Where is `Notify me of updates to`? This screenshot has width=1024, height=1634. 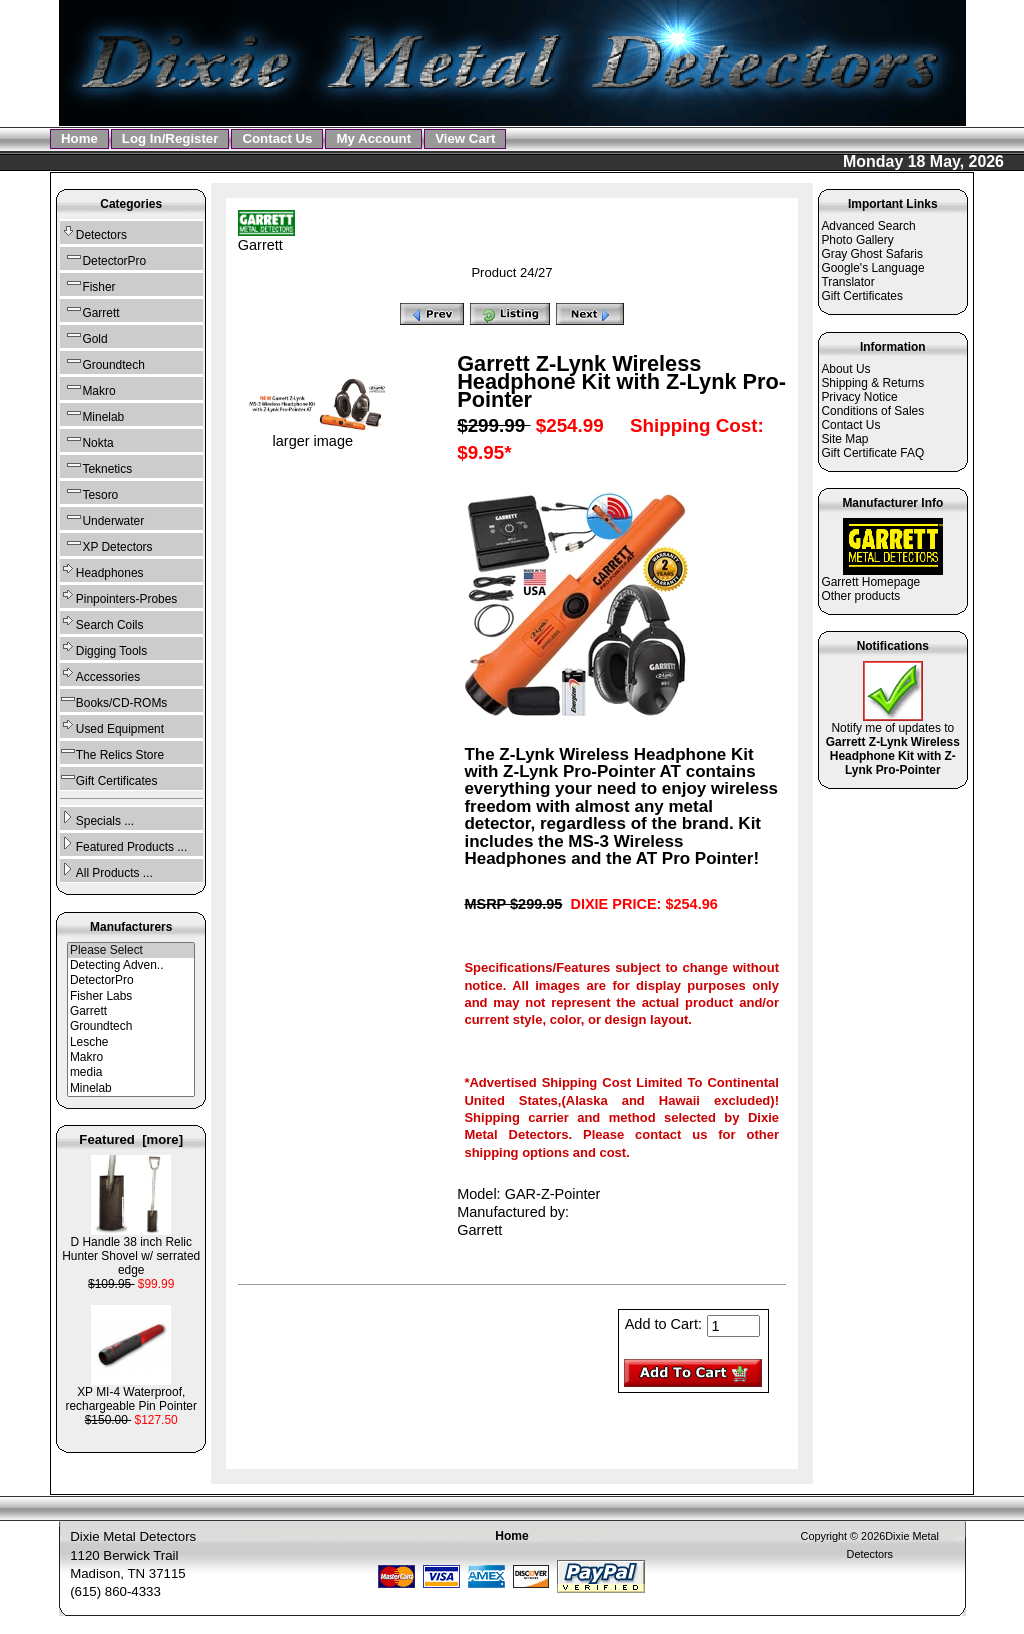
Notify me of updates to is located at coordinates (893, 743).